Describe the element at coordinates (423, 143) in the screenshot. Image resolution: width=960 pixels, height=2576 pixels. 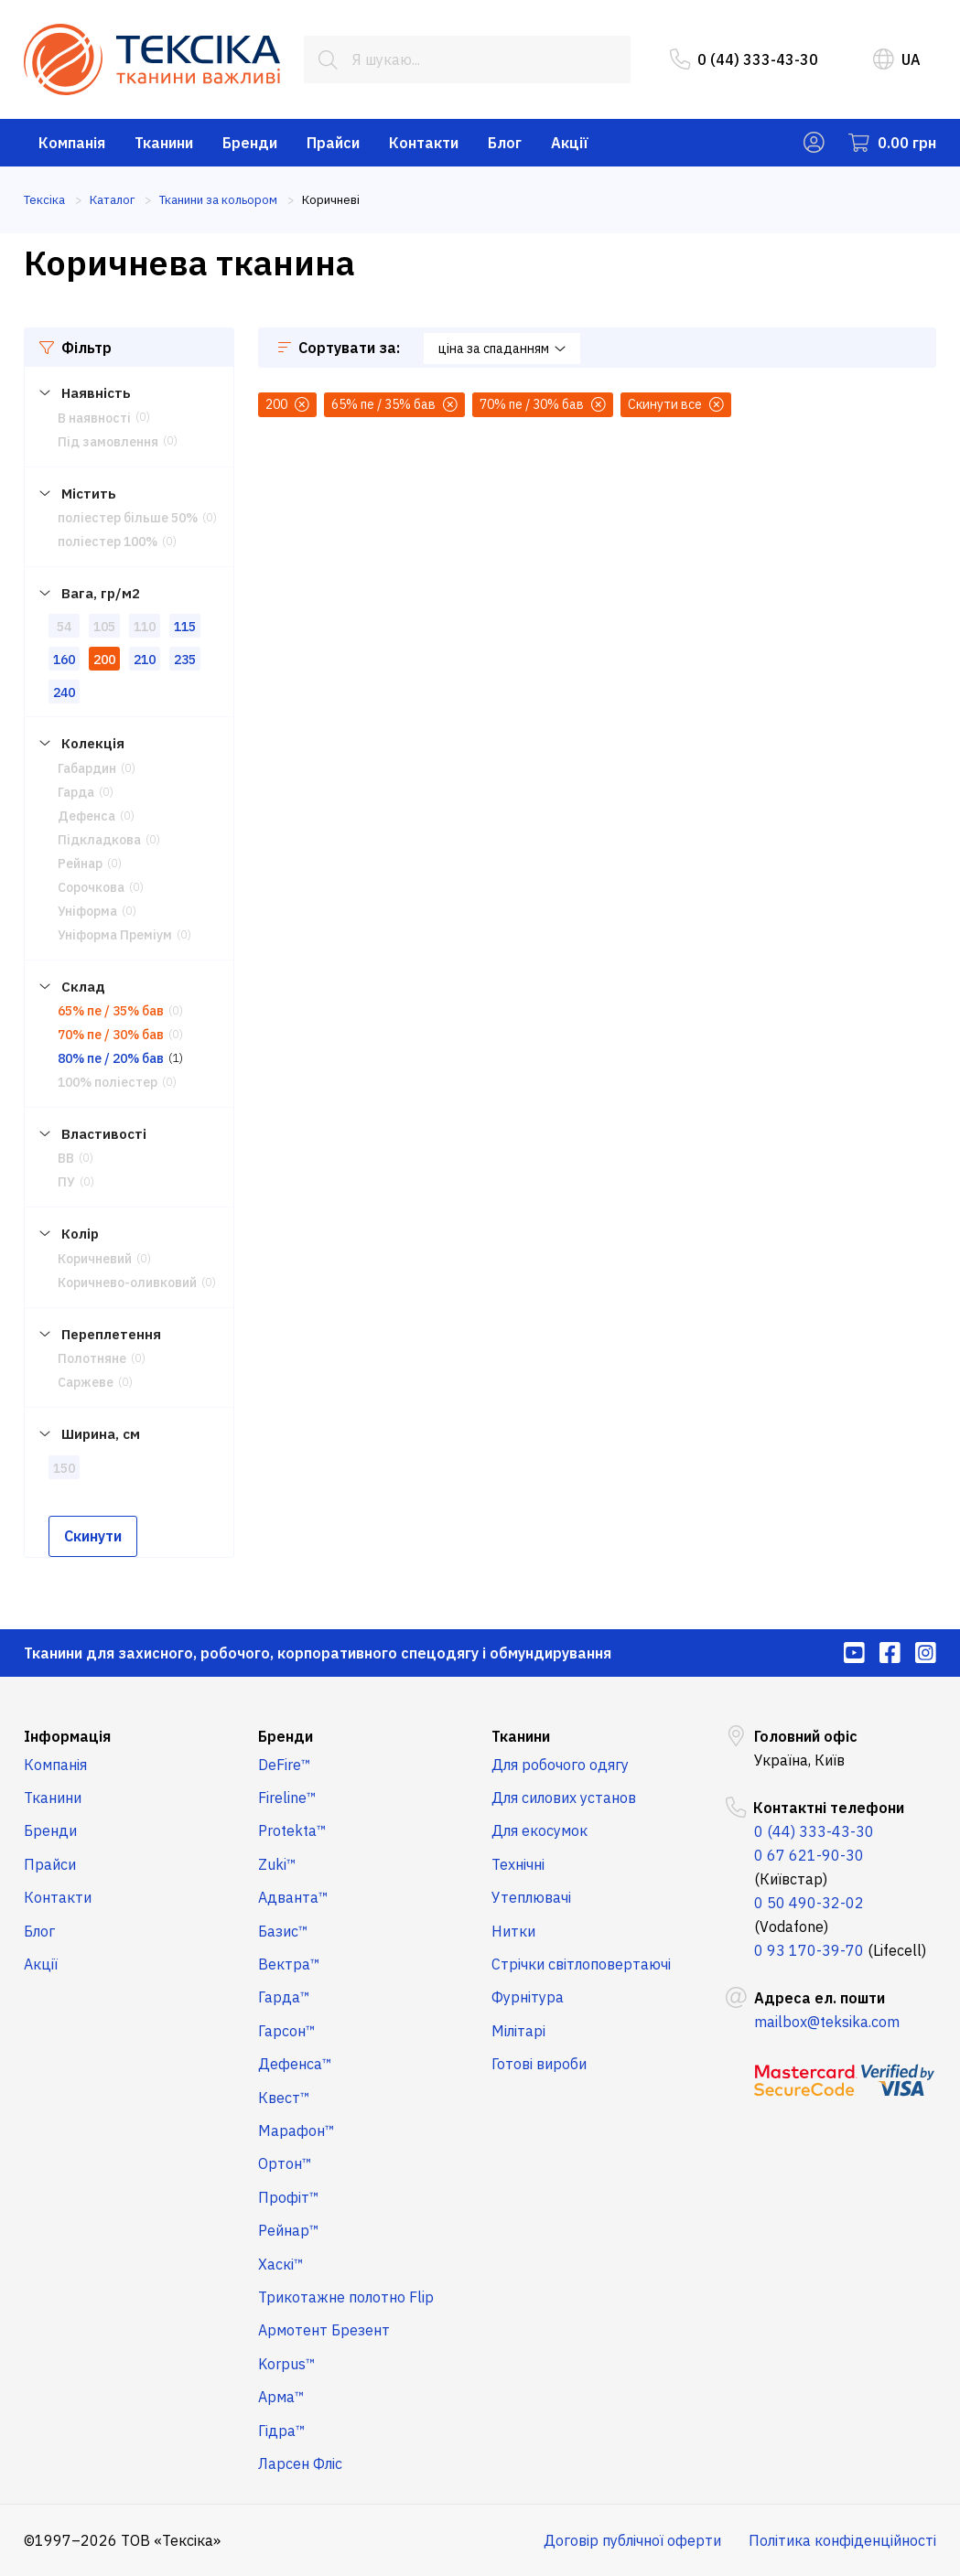
I see `Контакти` at that location.